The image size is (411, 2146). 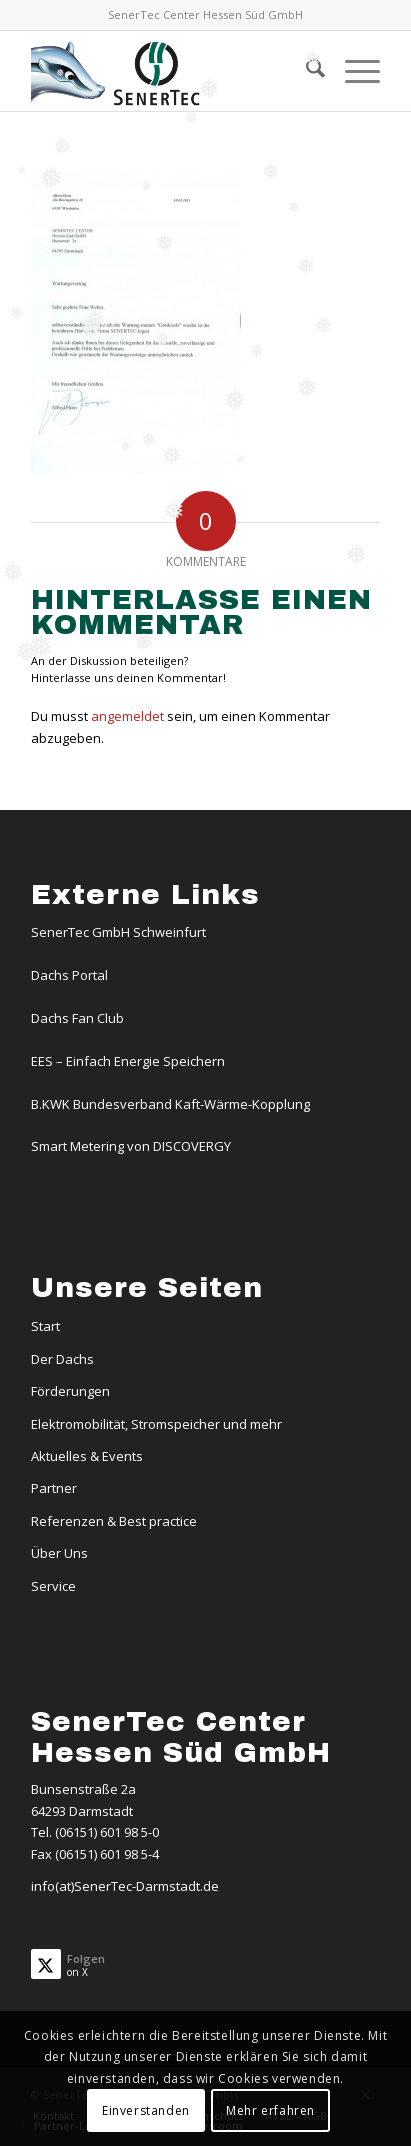 What do you see at coordinates (170, 1104) in the screenshot?
I see `B.KWK Bundesverband Kaft-Wärme-Kopplung` at bounding box center [170, 1104].